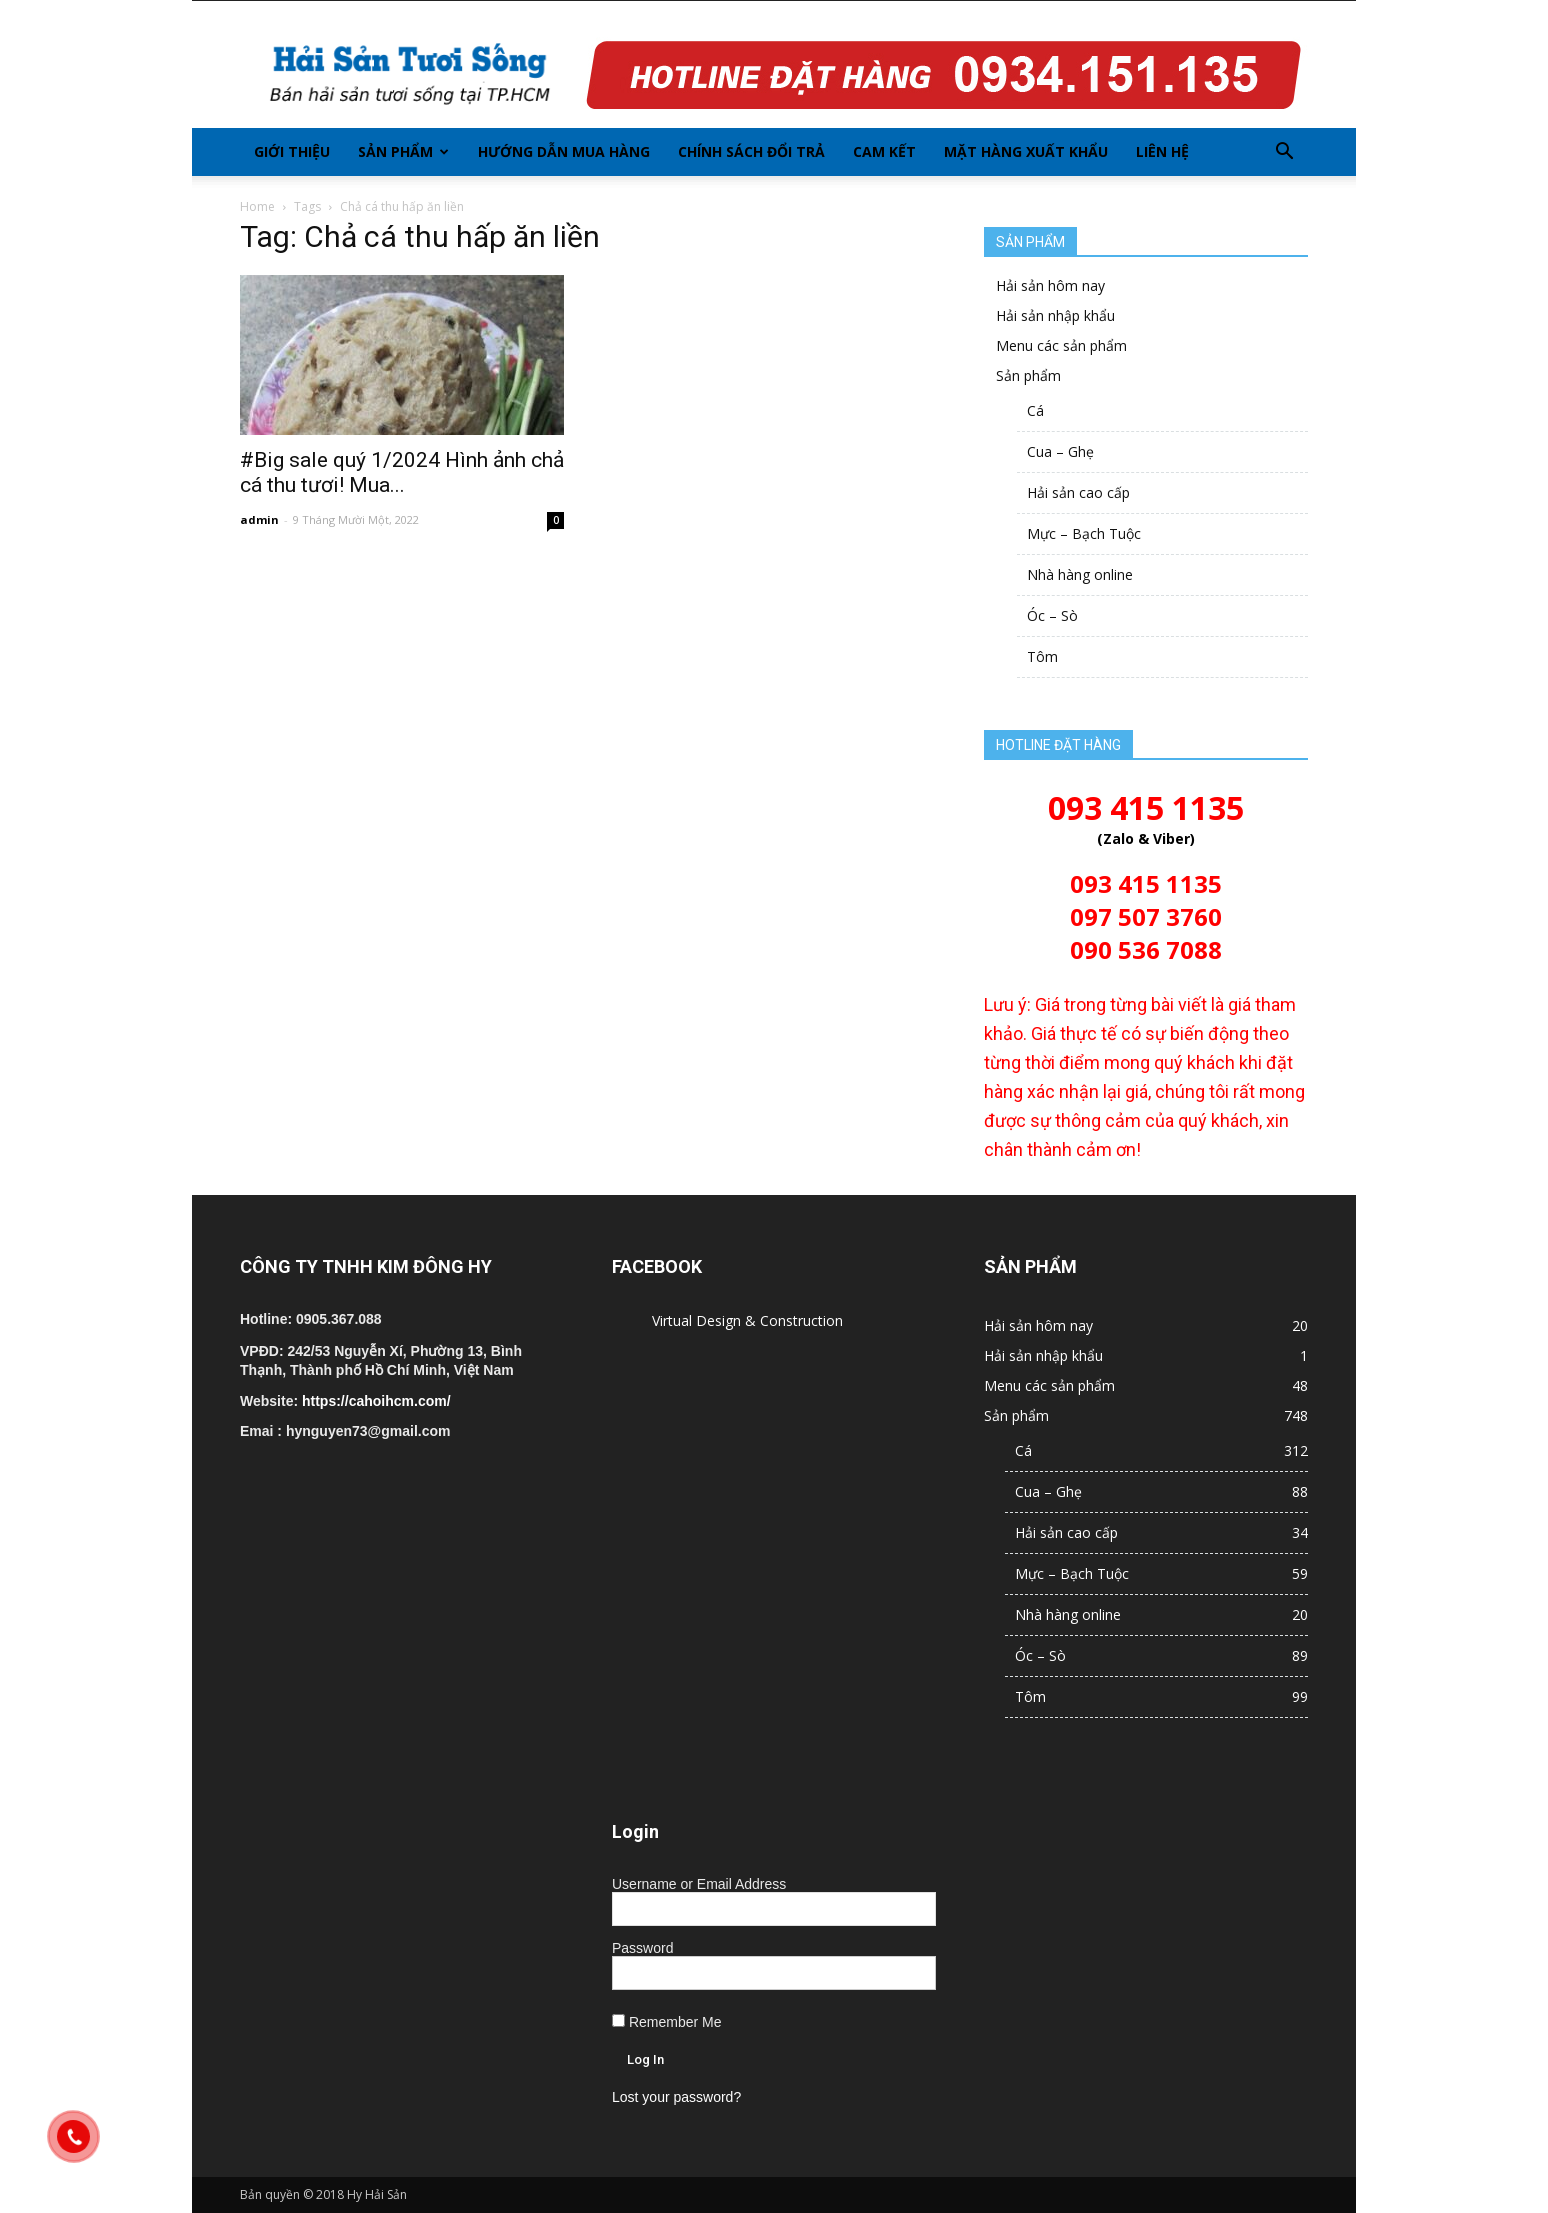  What do you see at coordinates (402, 472) in the screenshot?
I see `#Big sale quý 1/2024 Hình ảnh chả cá thu tươi! Mua...` at bounding box center [402, 472].